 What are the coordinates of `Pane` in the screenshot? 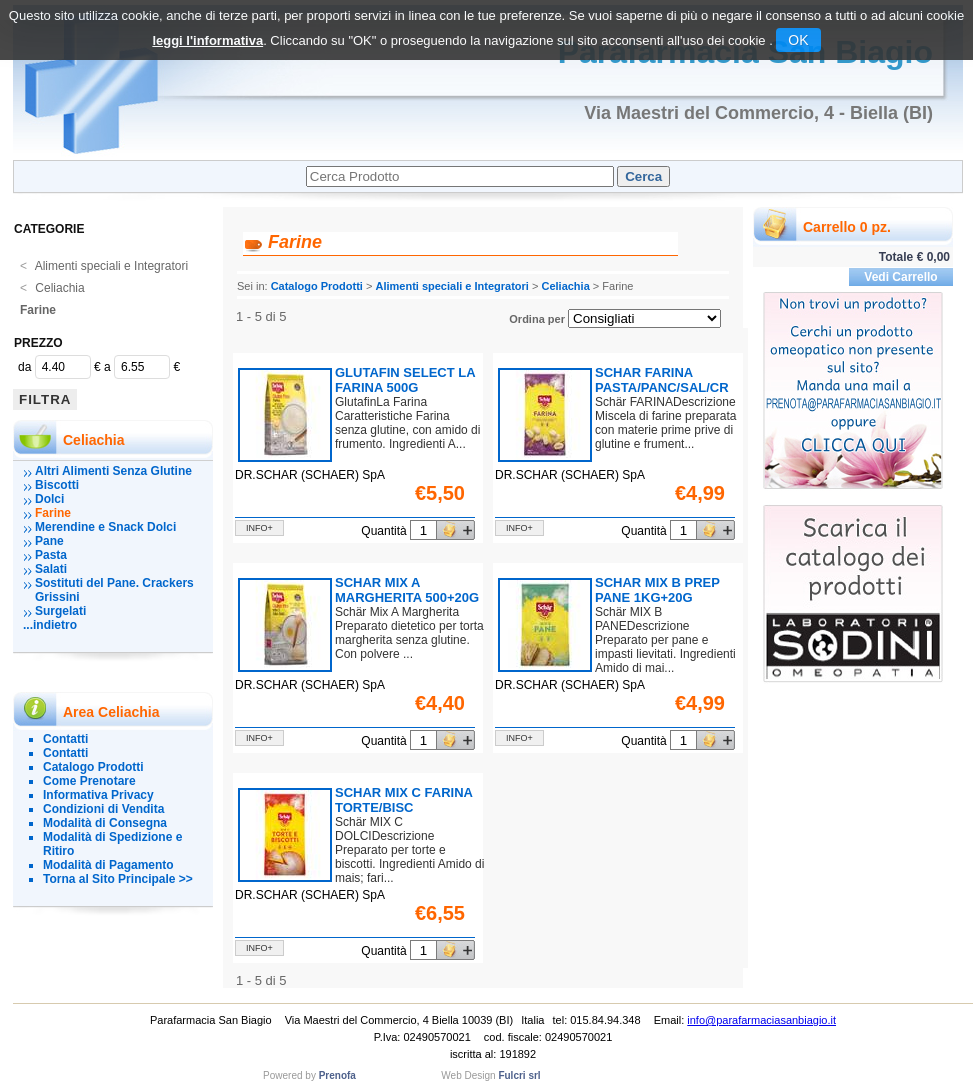 It's located at (49, 541).